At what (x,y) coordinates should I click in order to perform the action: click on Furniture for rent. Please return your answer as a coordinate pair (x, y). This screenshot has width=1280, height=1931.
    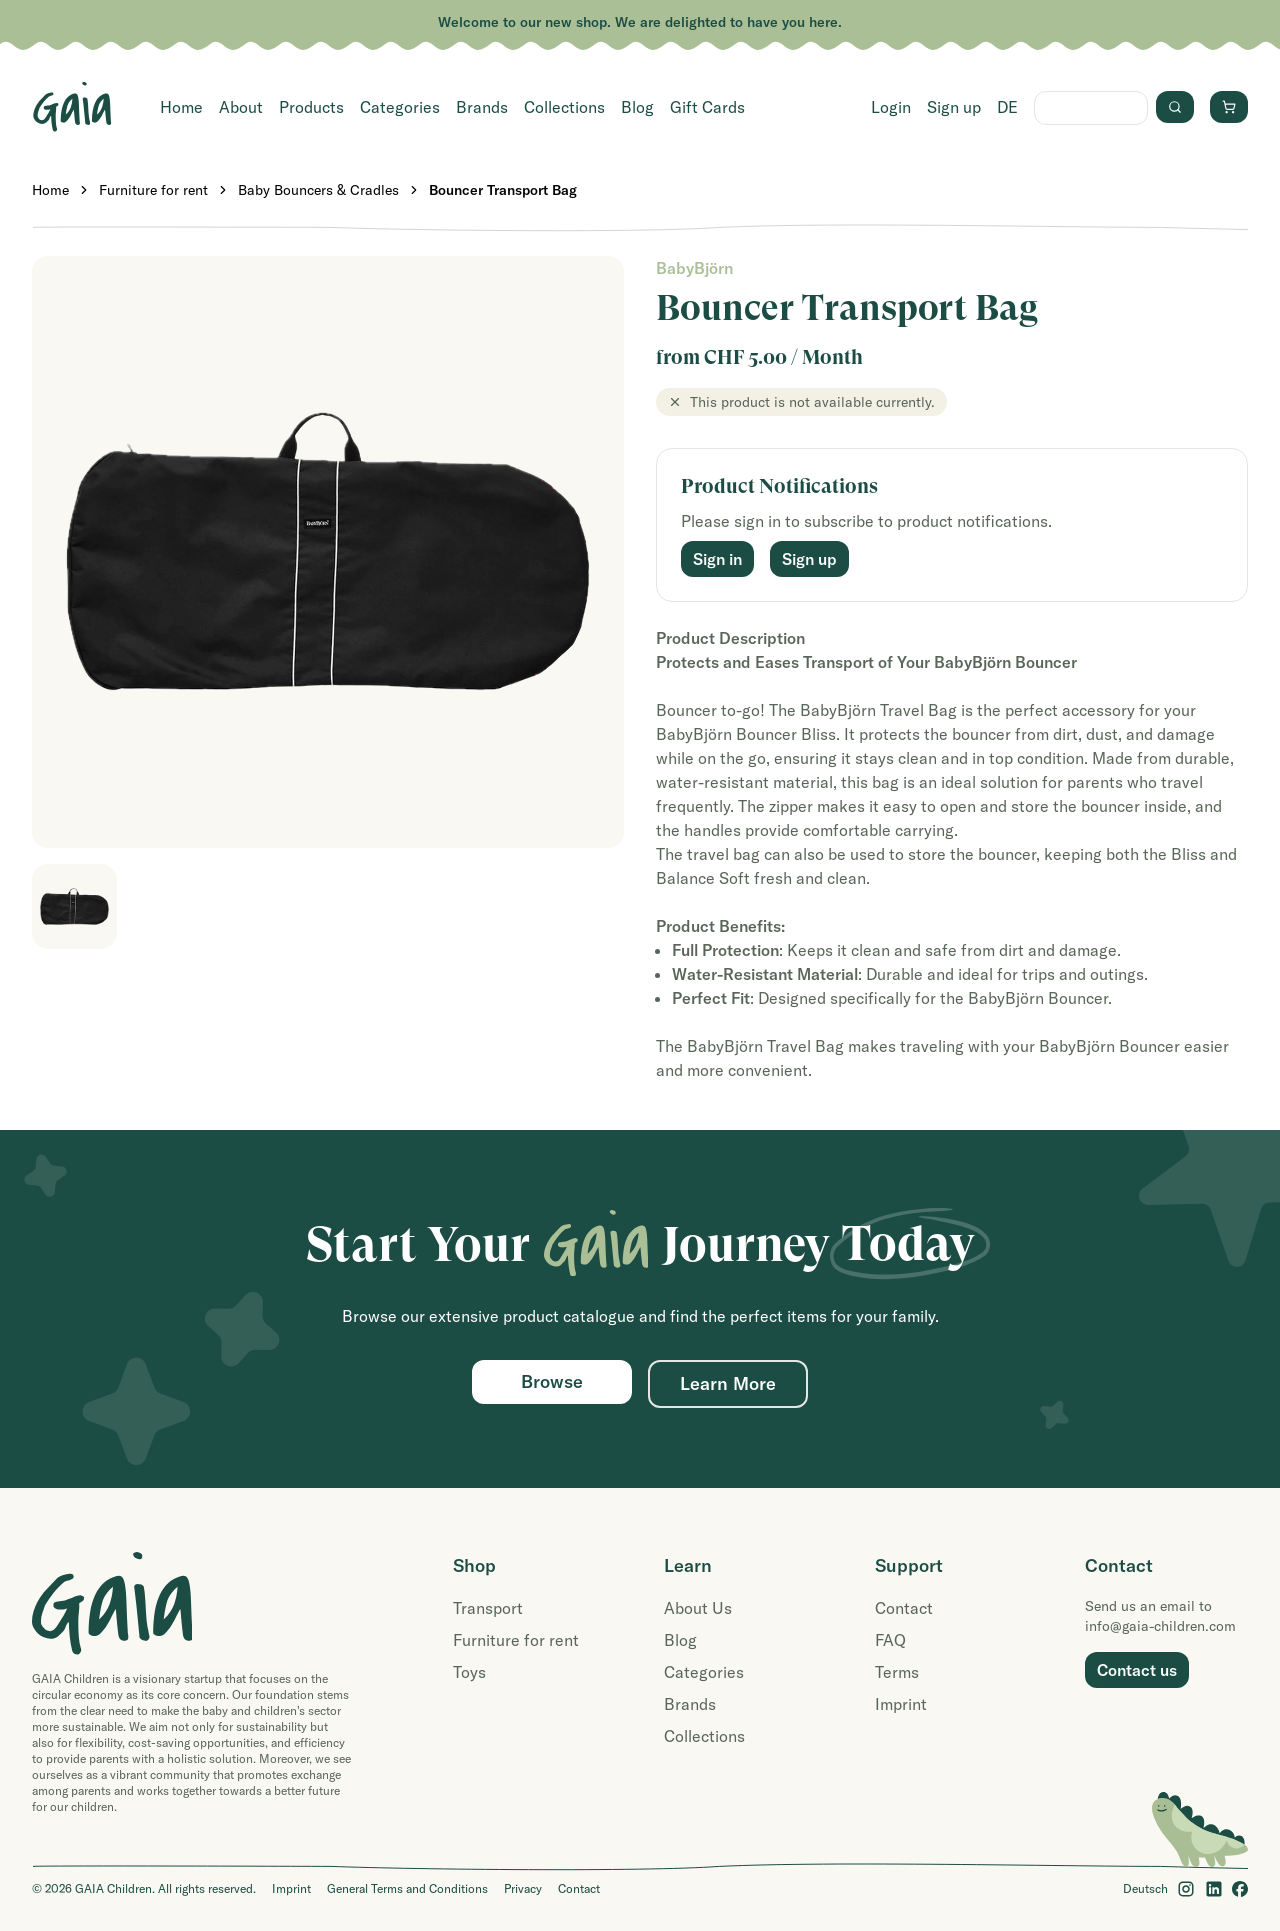
    Looking at the image, I should click on (153, 190).